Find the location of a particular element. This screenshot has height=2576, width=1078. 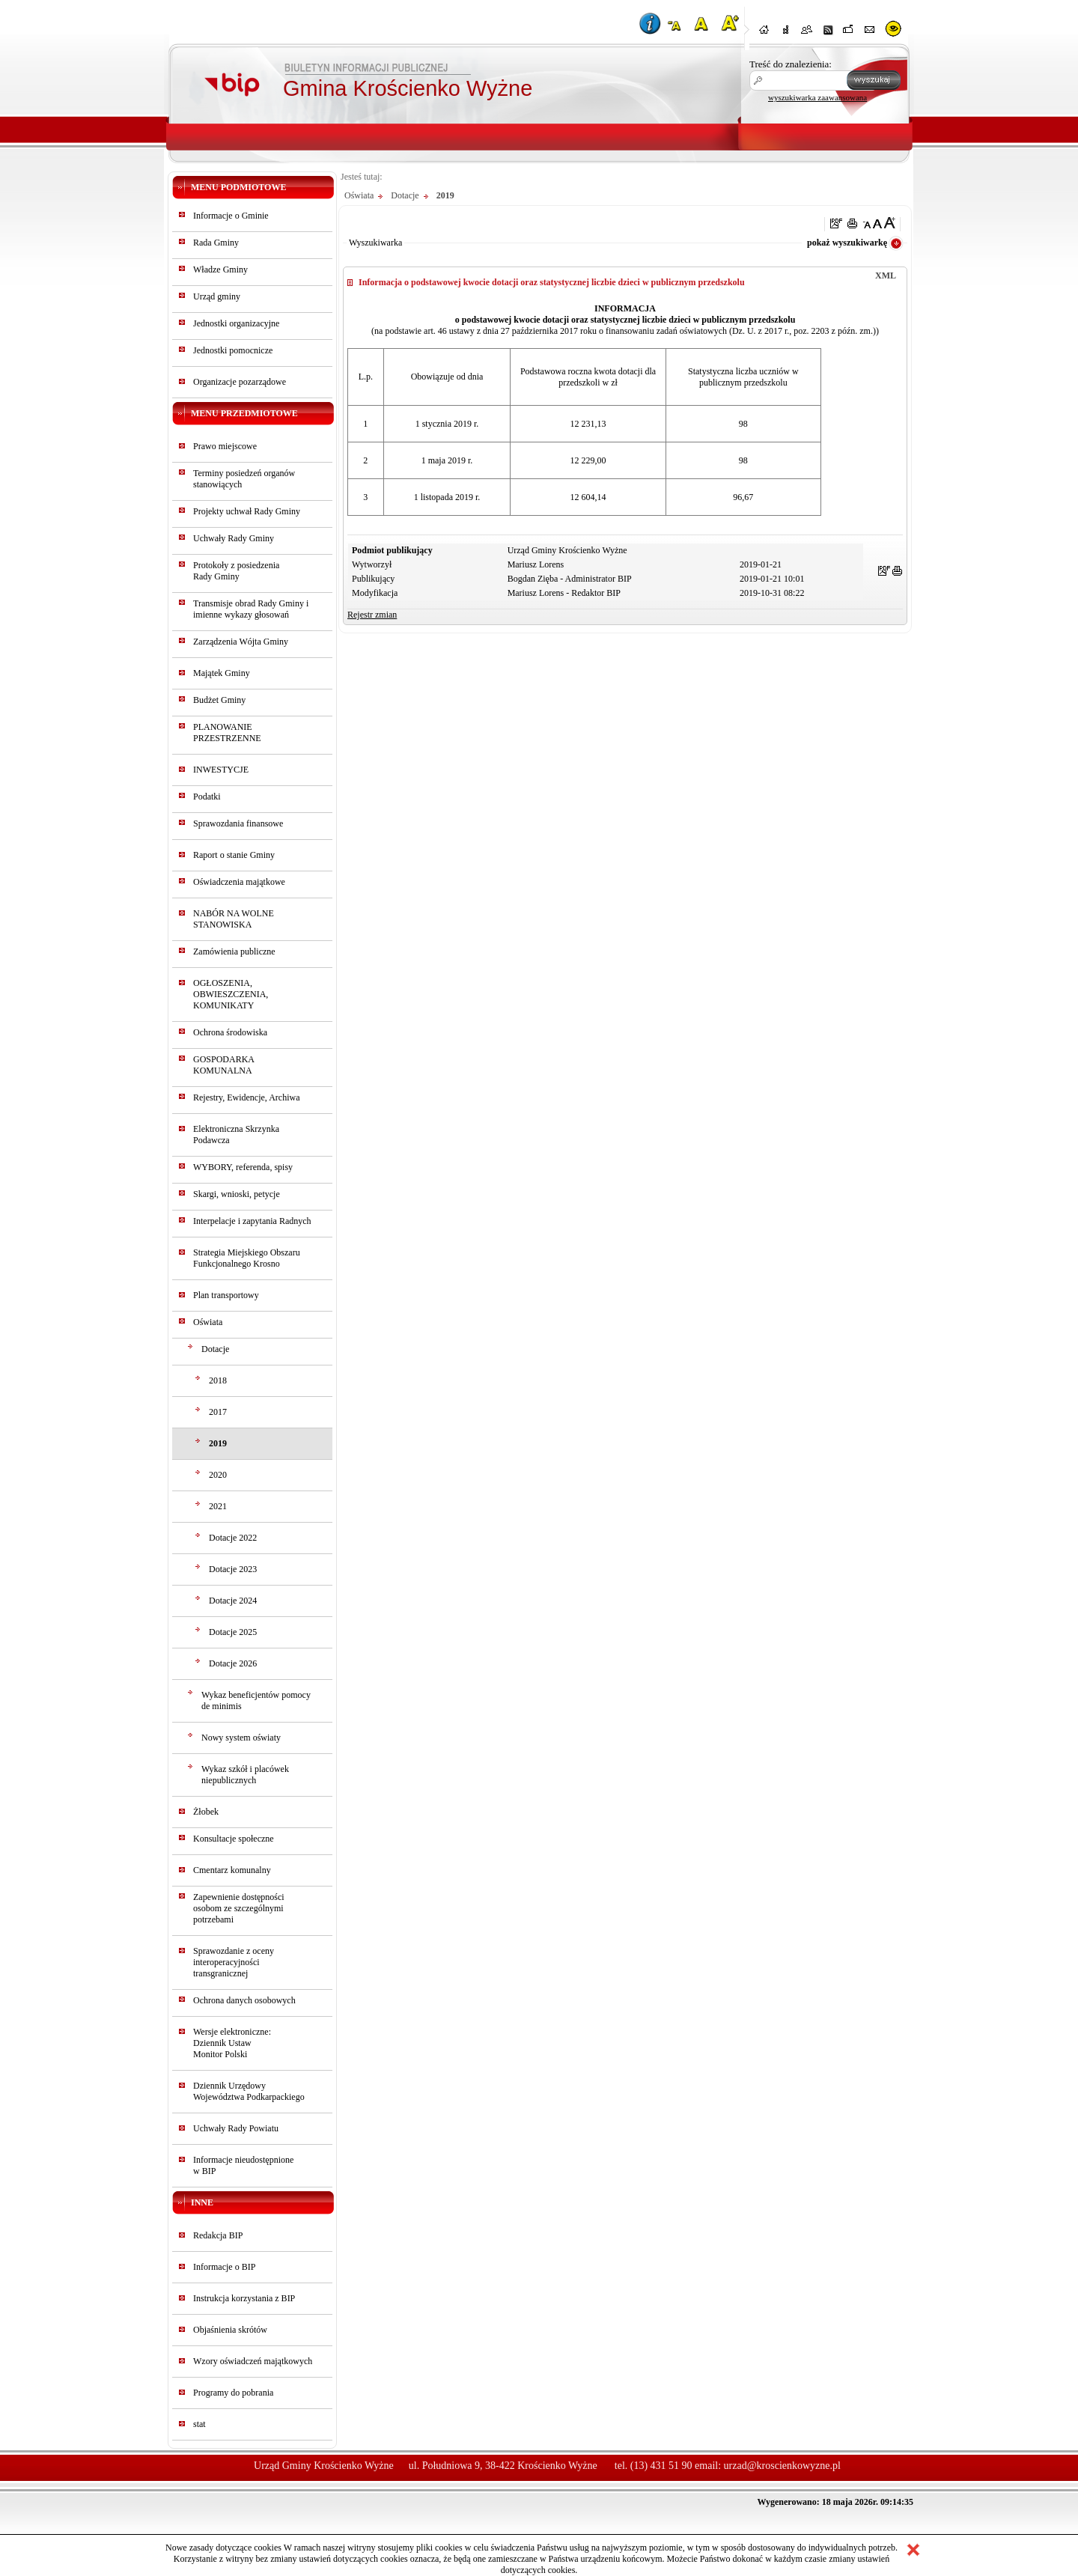

Nowy system oświaty is located at coordinates (241, 1737).